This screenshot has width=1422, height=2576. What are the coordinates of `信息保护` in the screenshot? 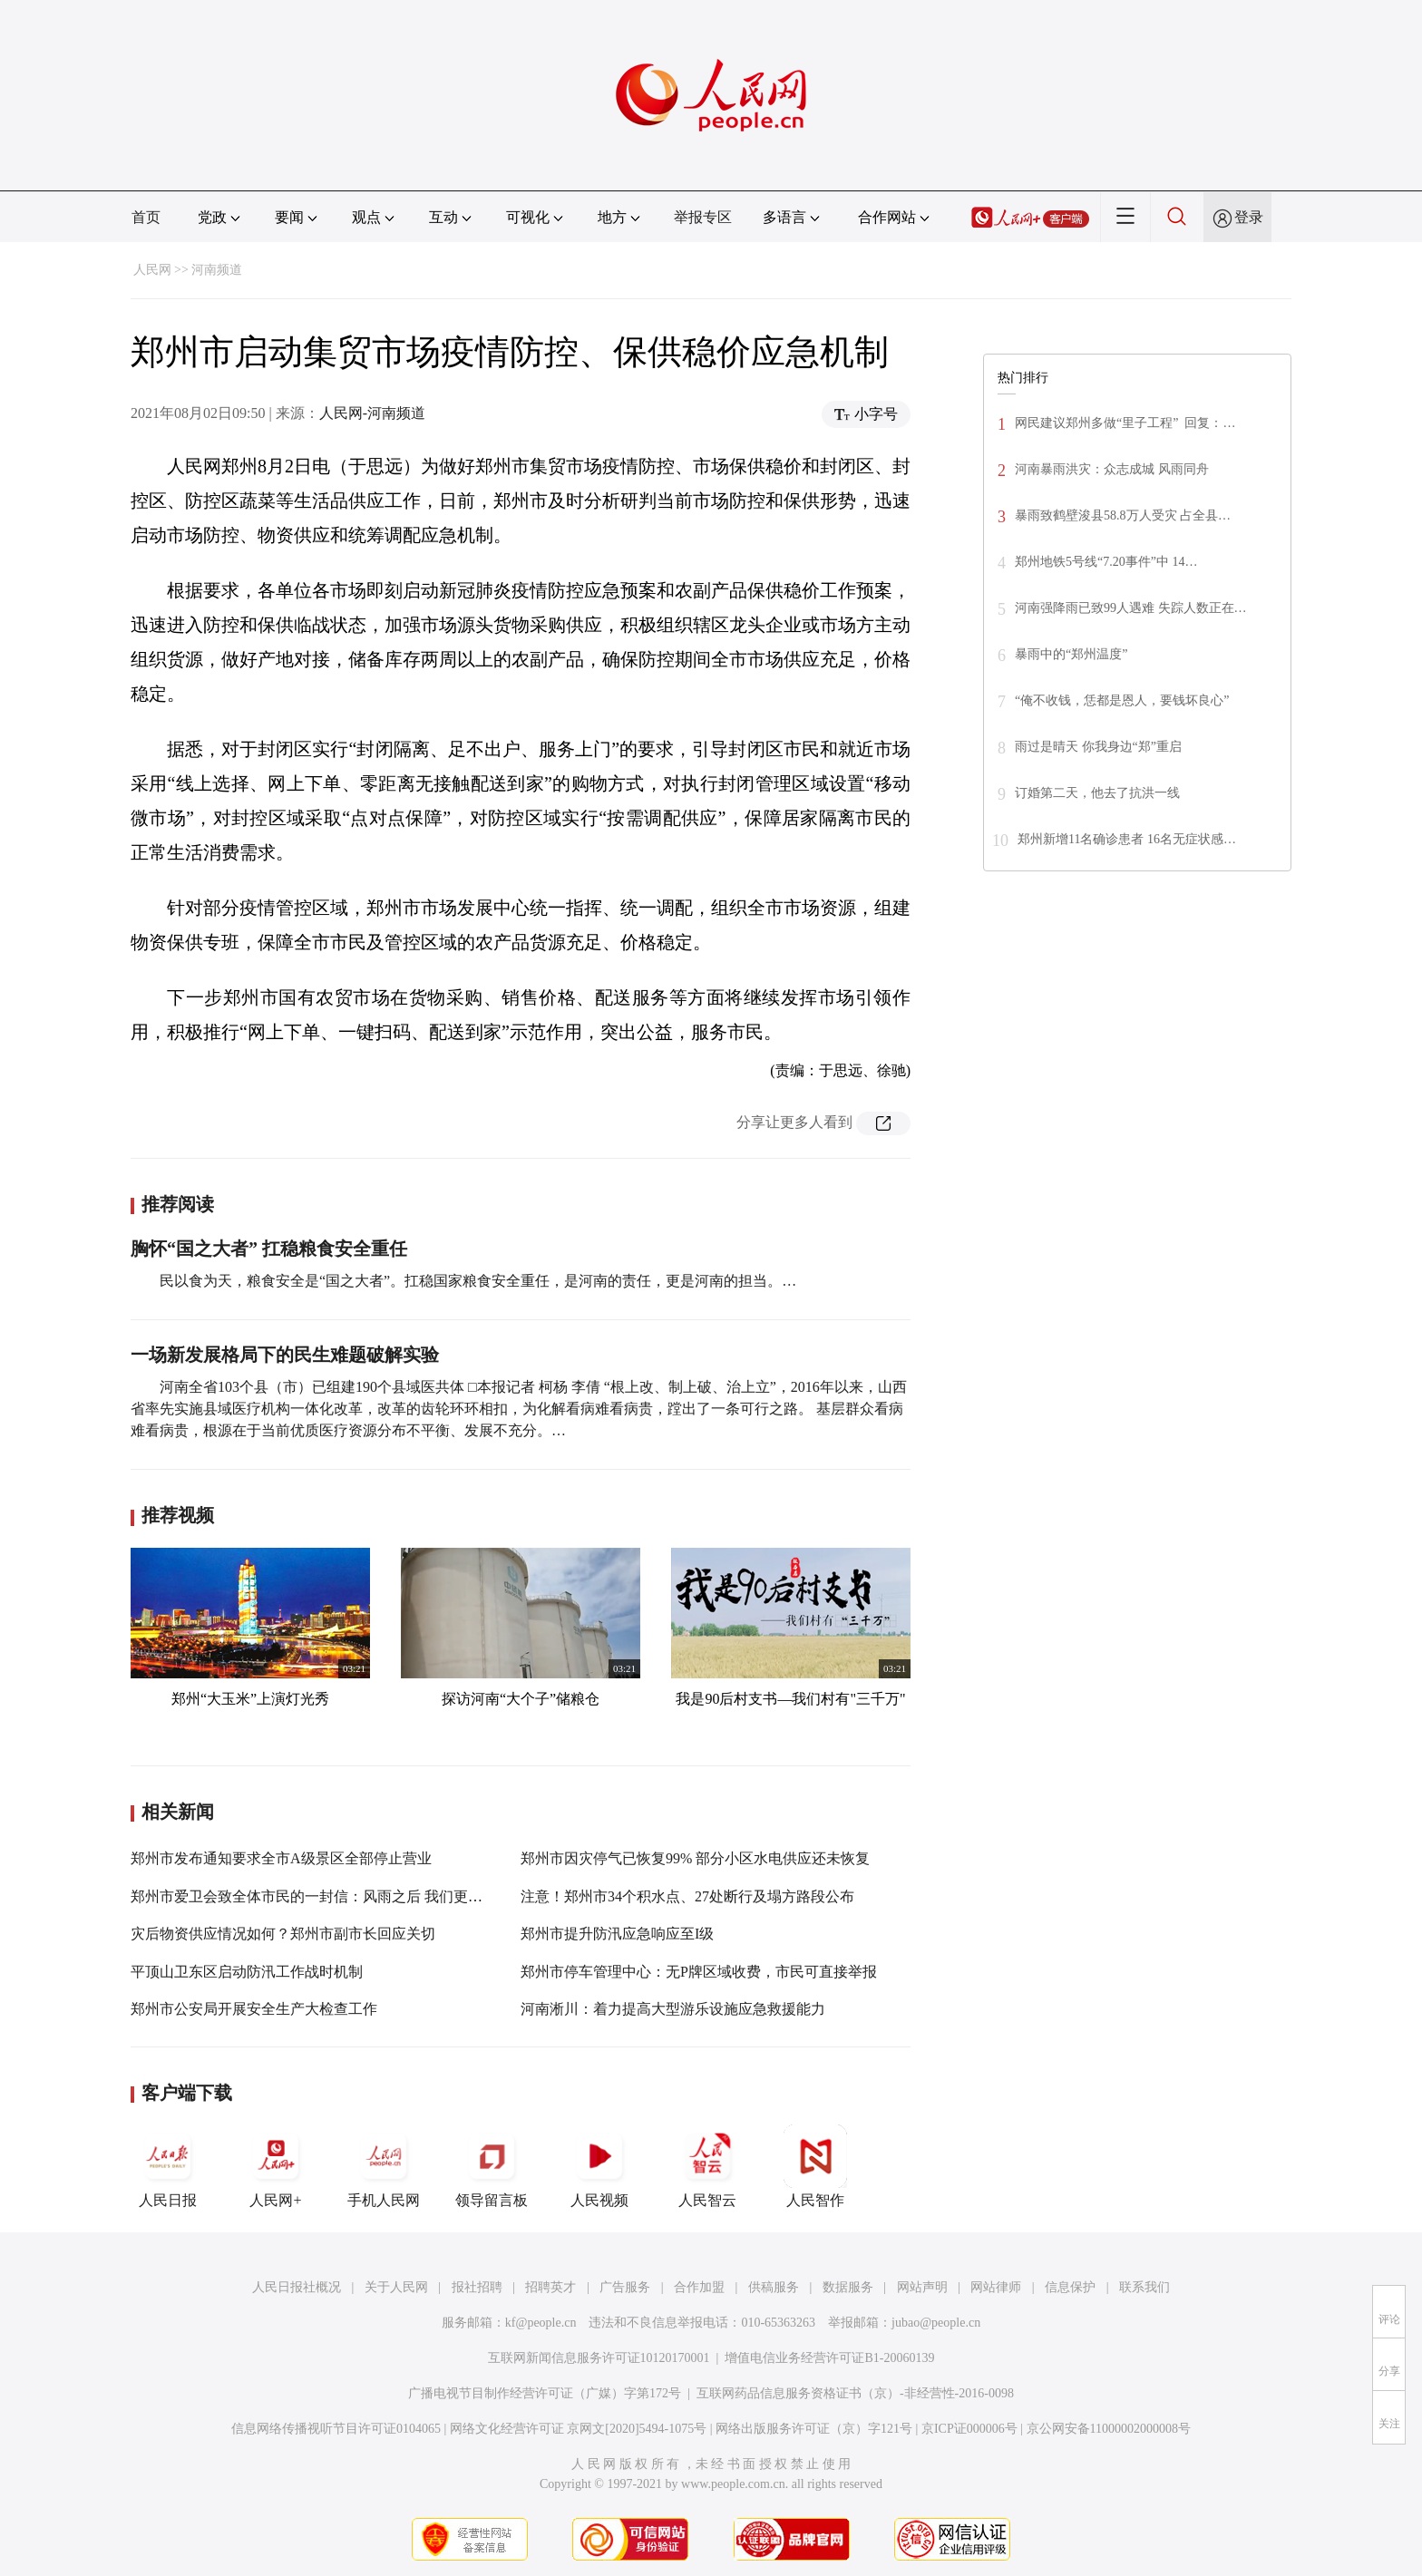 It's located at (1070, 2287).